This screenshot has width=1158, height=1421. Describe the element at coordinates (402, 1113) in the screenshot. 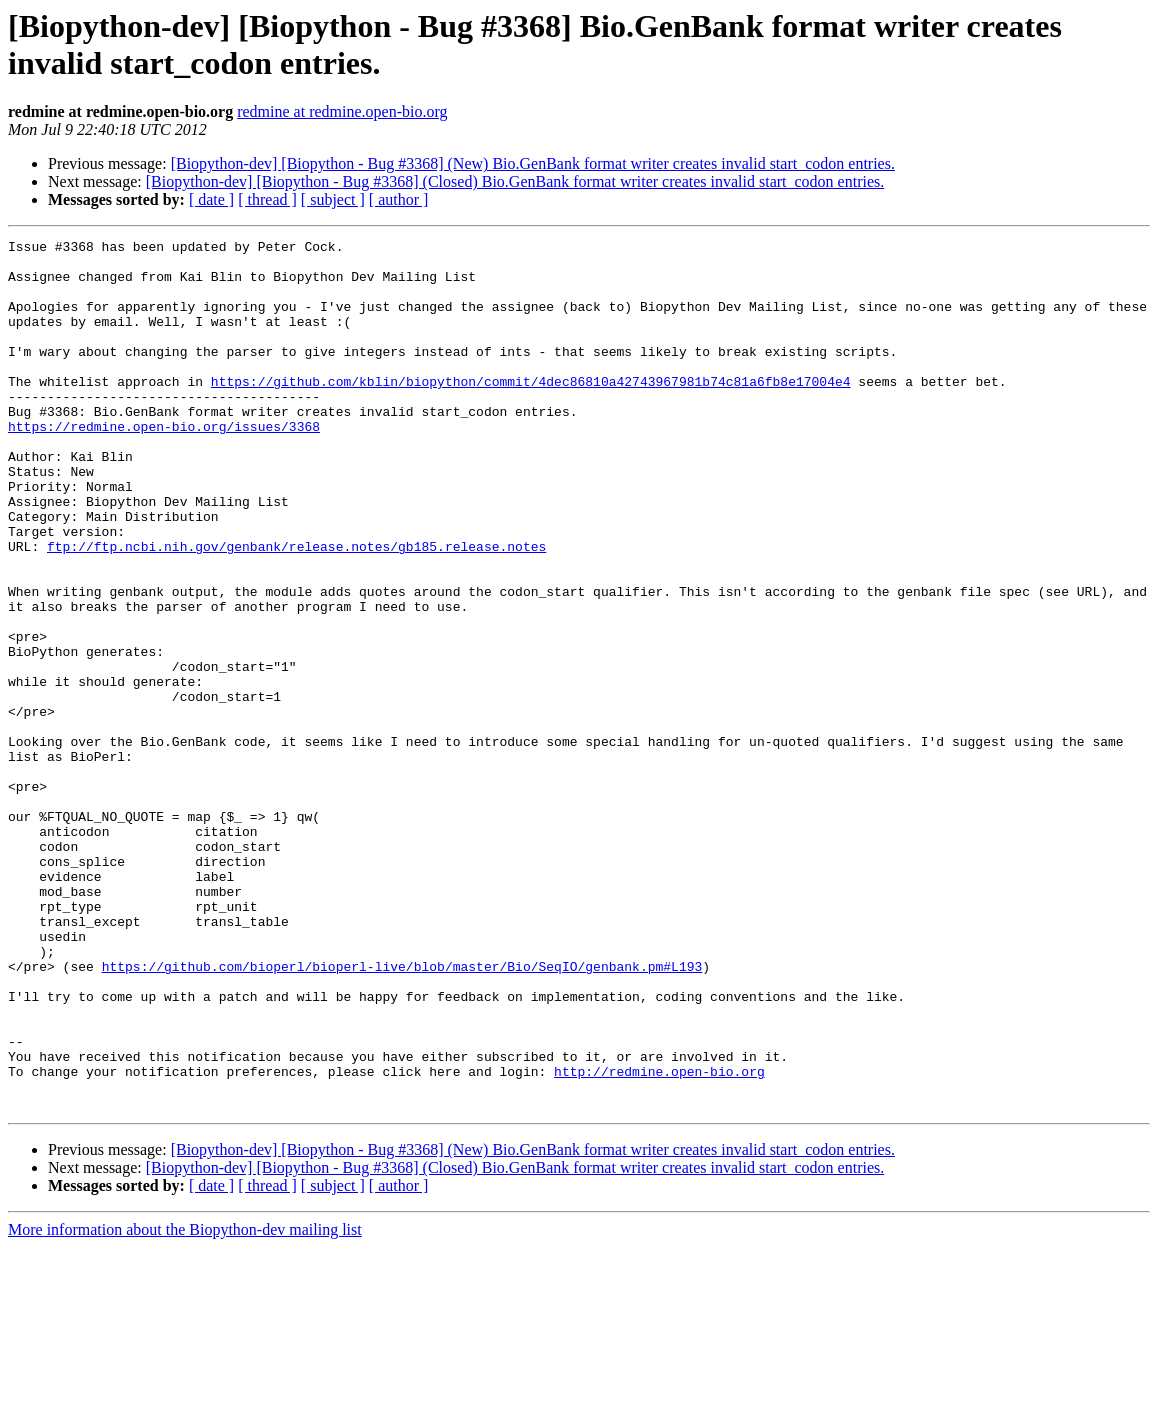

I see `https://github.com/bioperl/bioperl-live/blob/master/Bio/SeqIO/genbank.pm#L193` at that location.